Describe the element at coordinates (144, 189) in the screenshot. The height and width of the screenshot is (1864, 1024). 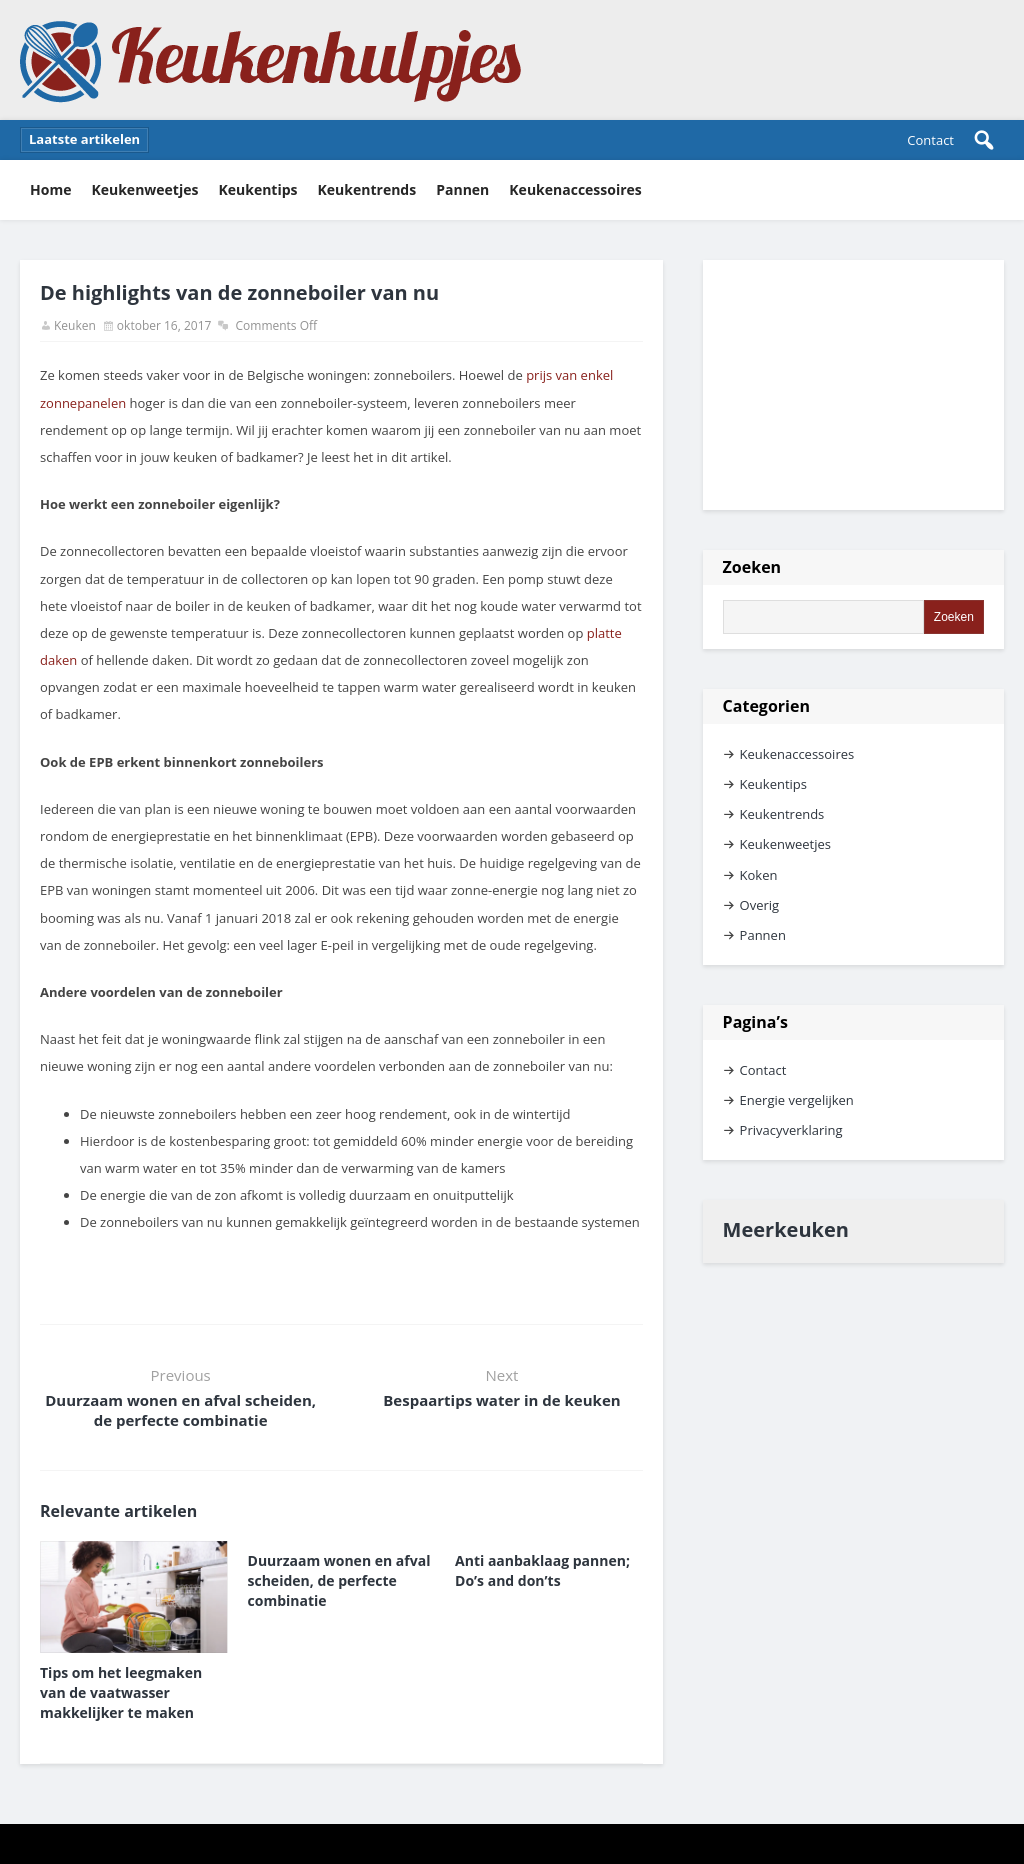
I see `Keukenweetjes` at that location.